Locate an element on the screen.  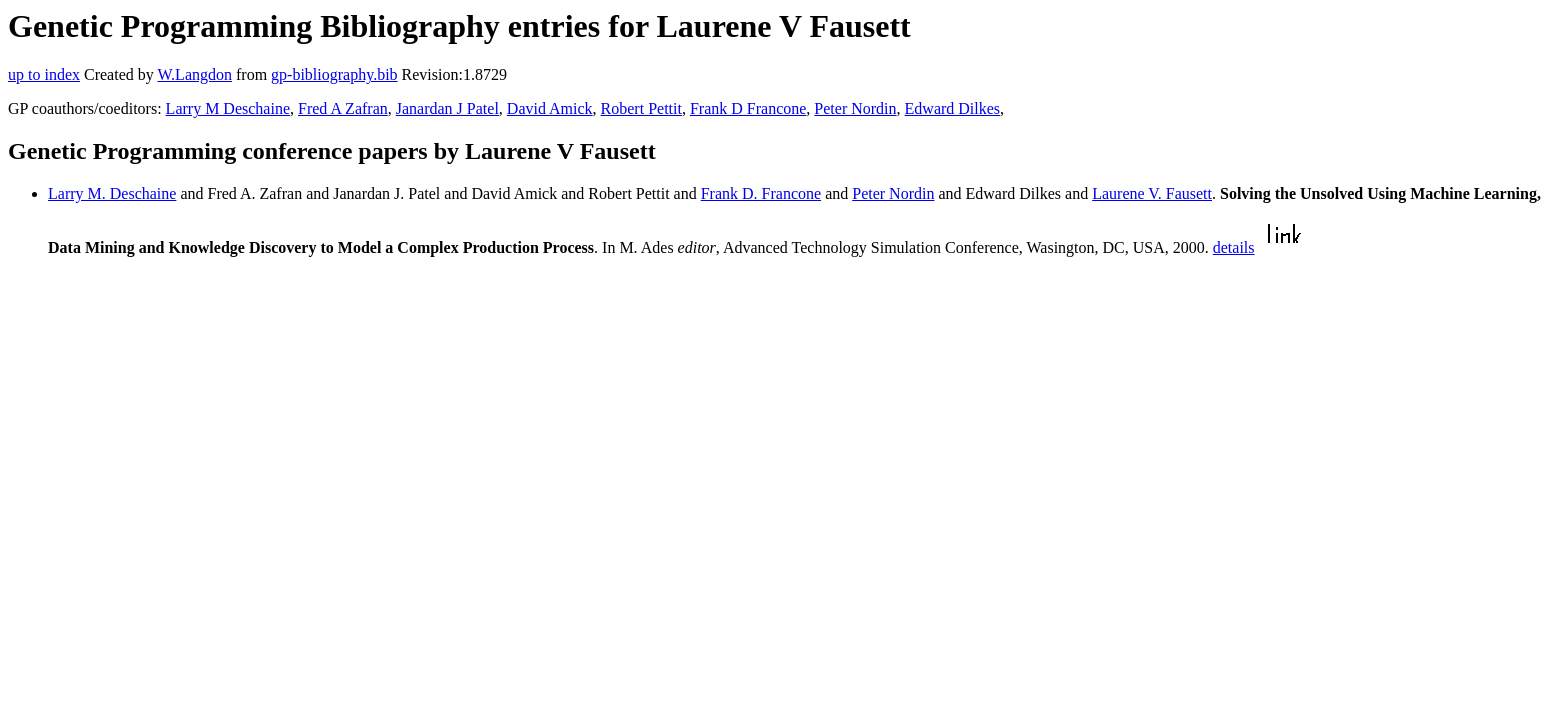
Fred A Zafran is located at coordinates (343, 108).